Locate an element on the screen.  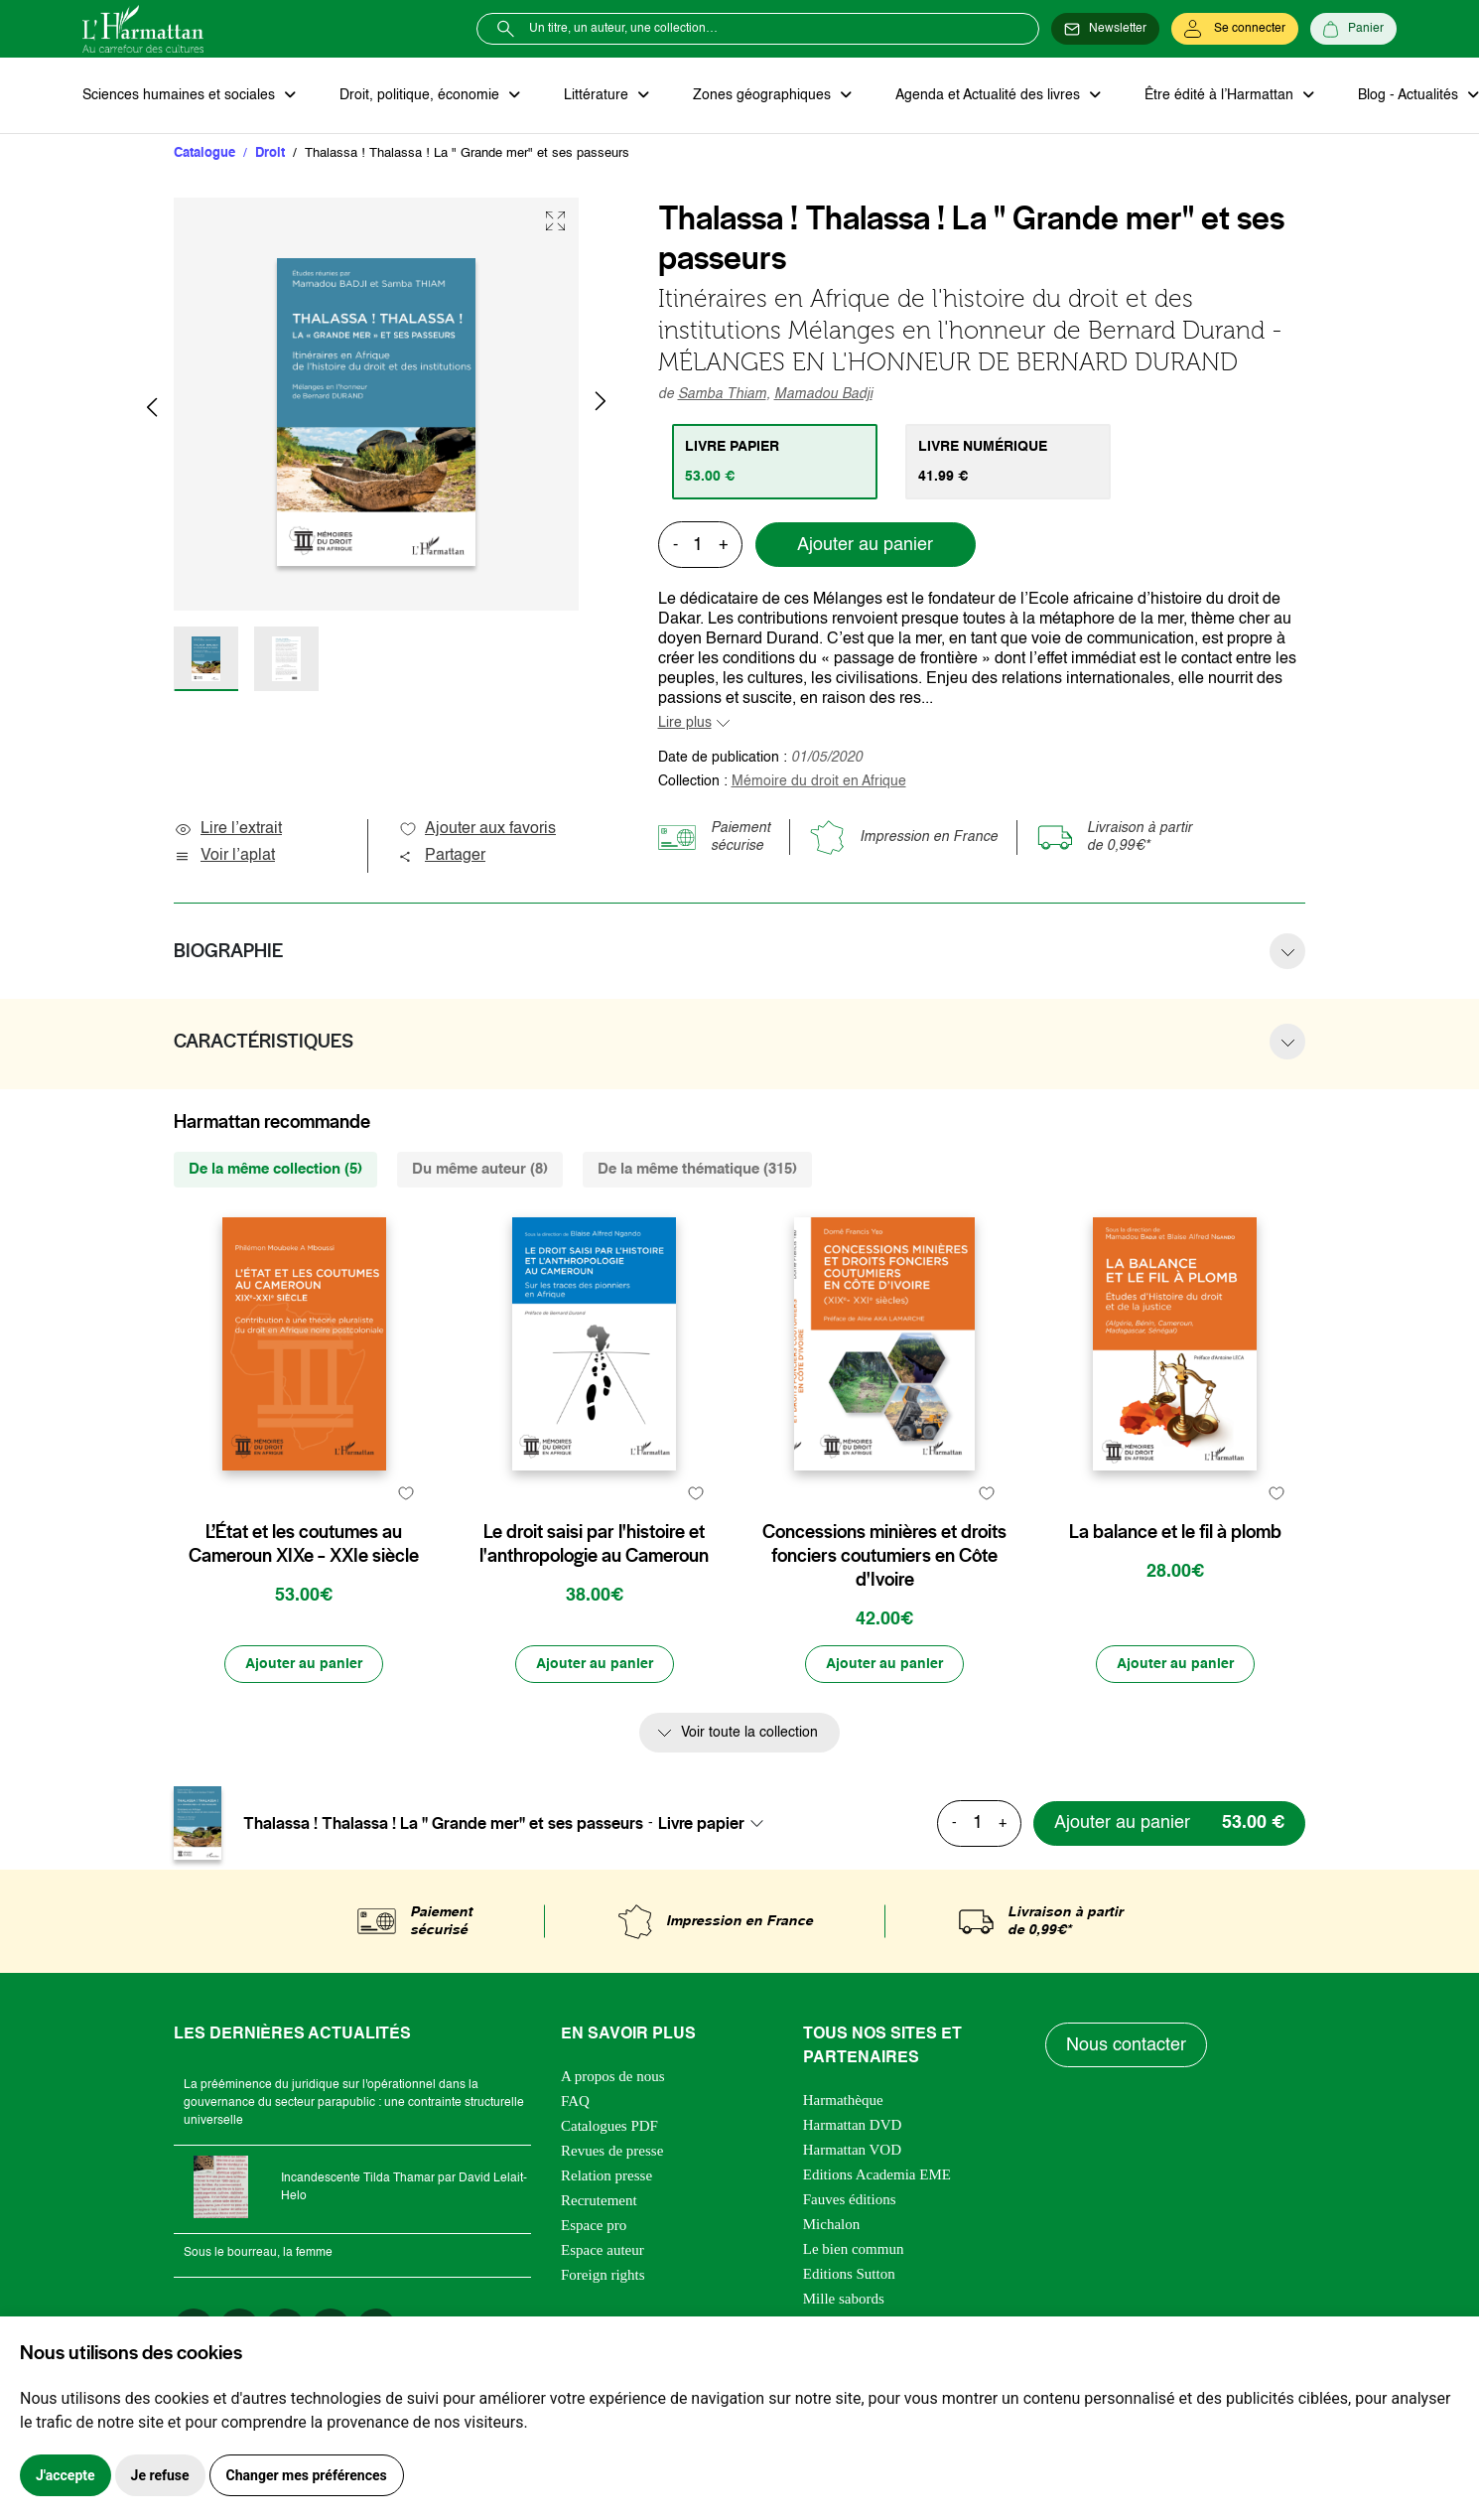
Changer mes préférences [button] is located at coordinates (306, 2475).